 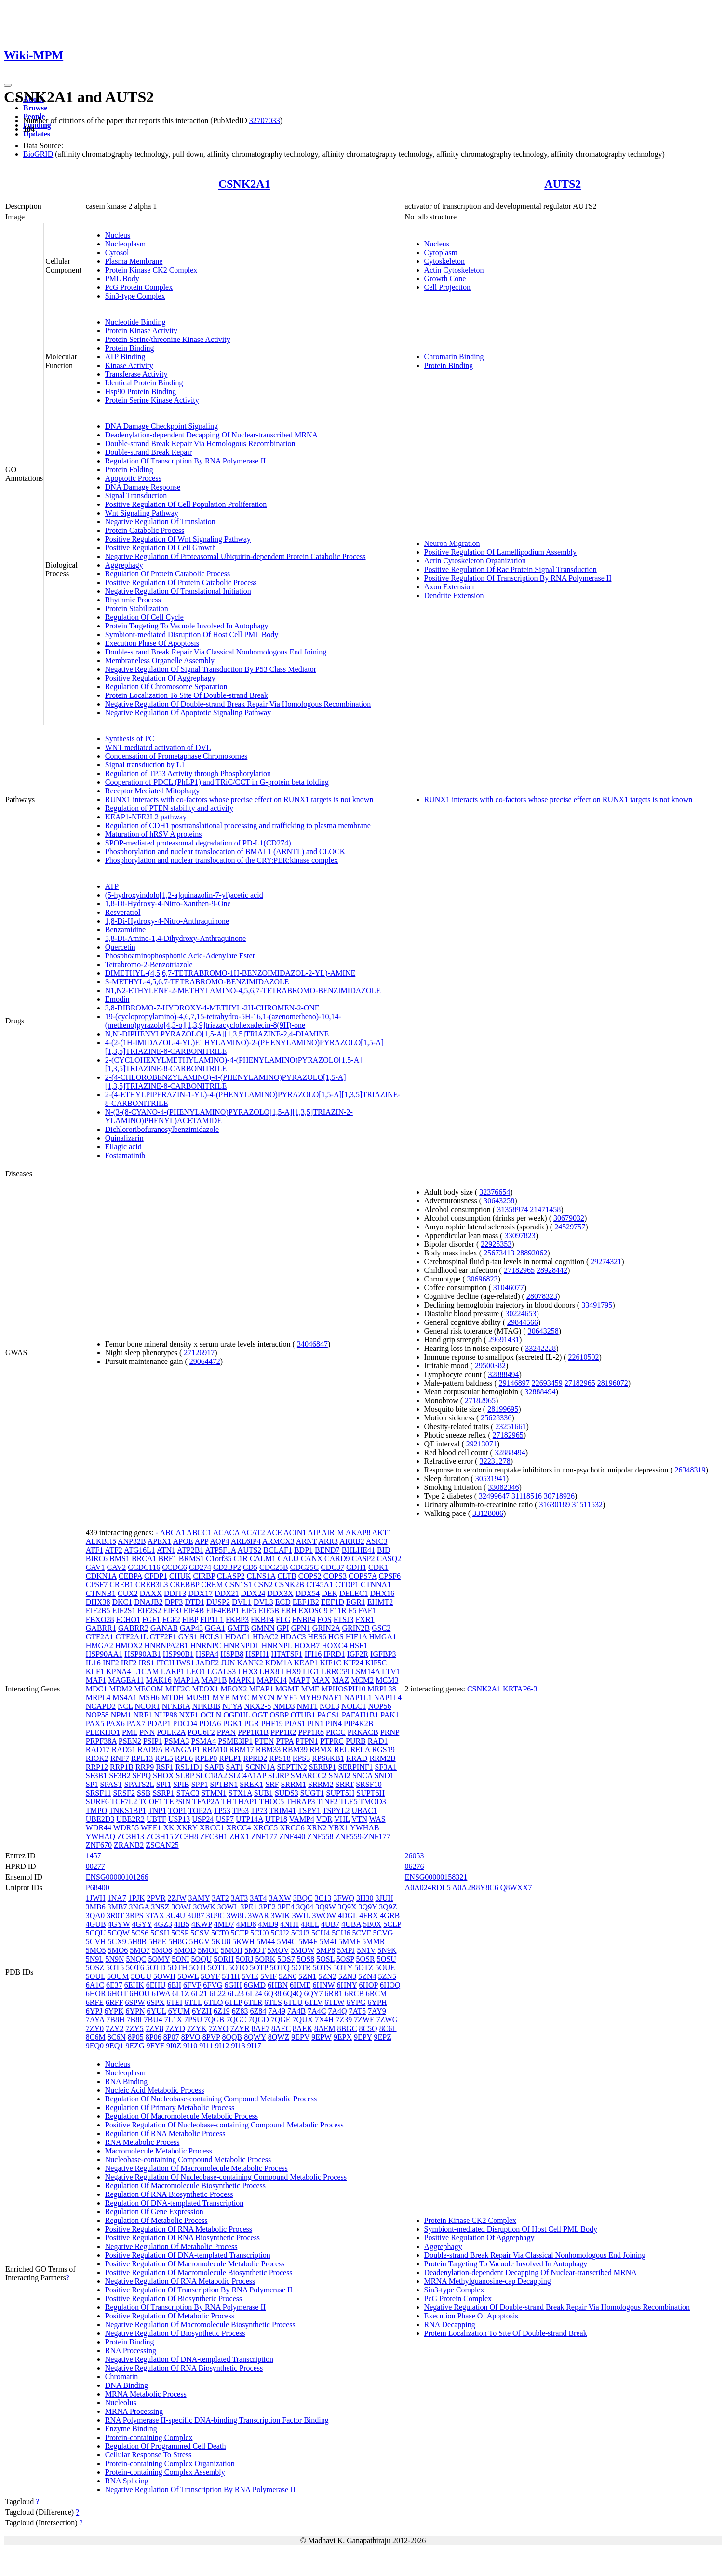 I want to click on PGR, so click(x=251, y=1723).